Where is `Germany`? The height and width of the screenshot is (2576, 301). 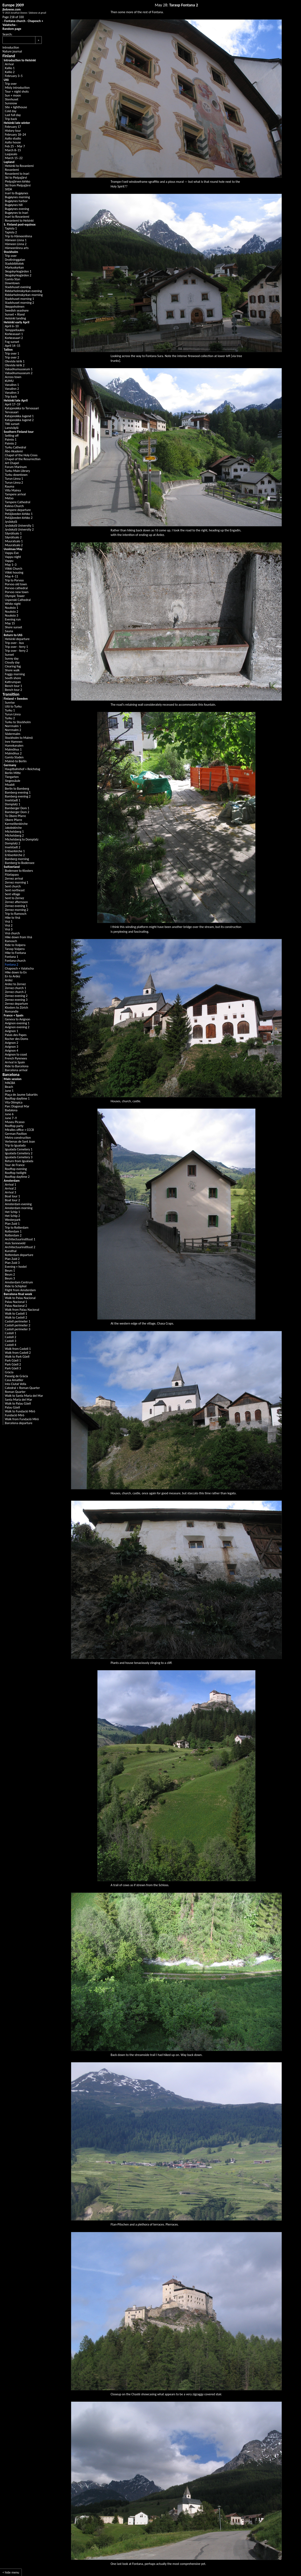
Germany is located at coordinates (10, 765).